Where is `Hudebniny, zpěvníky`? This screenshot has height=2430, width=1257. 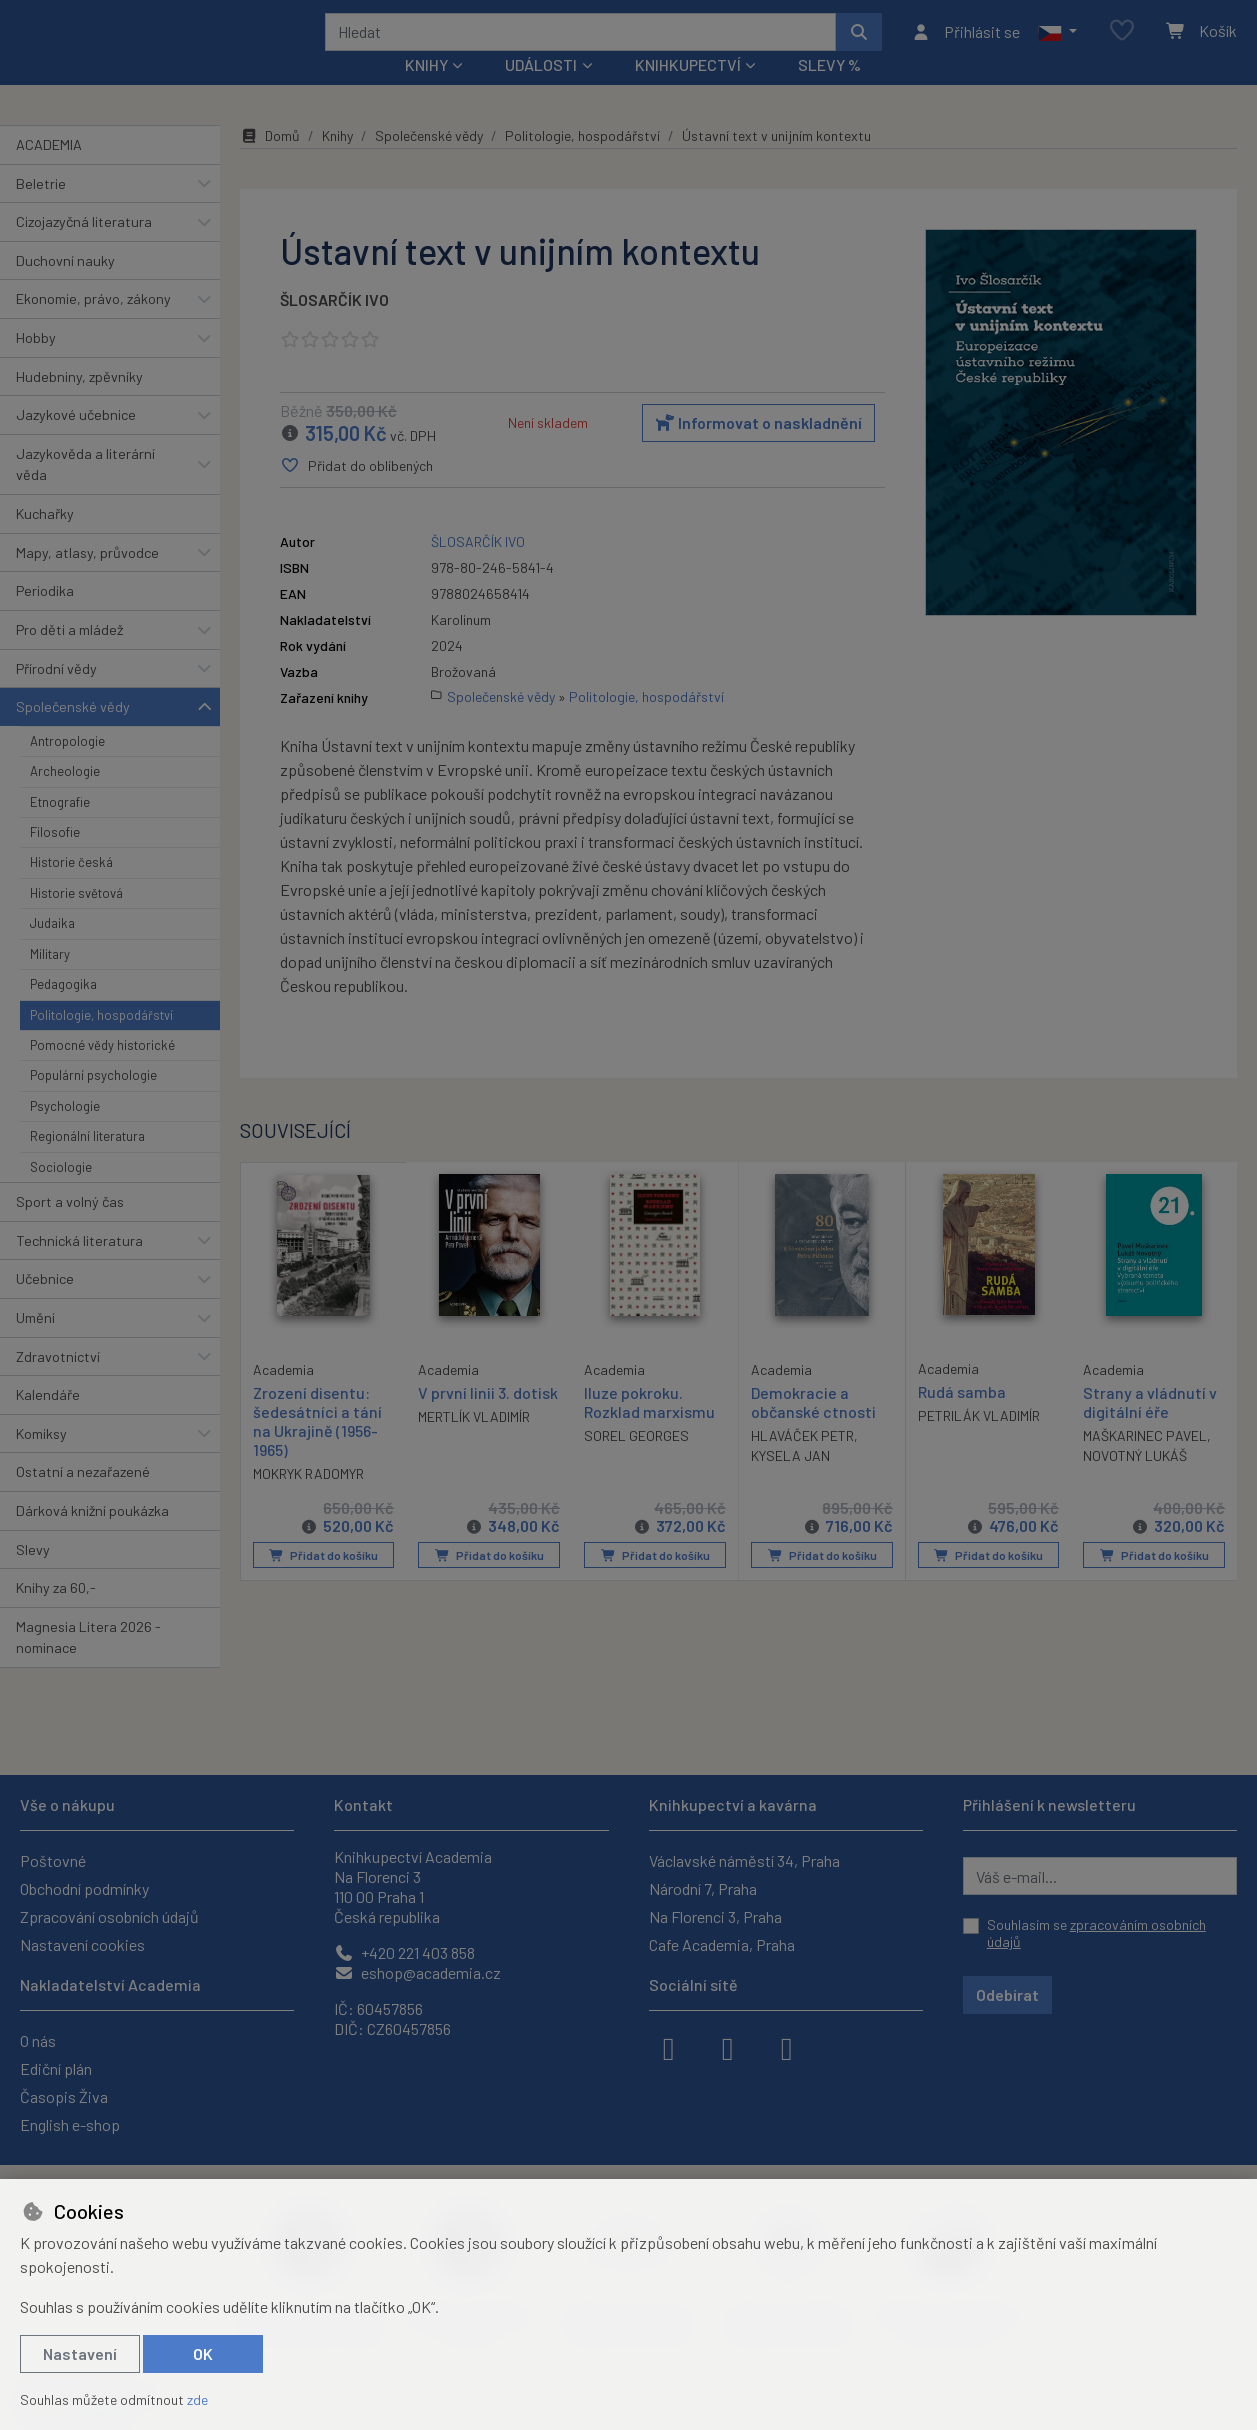 Hudebniny, zpěvníky is located at coordinates (79, 402).